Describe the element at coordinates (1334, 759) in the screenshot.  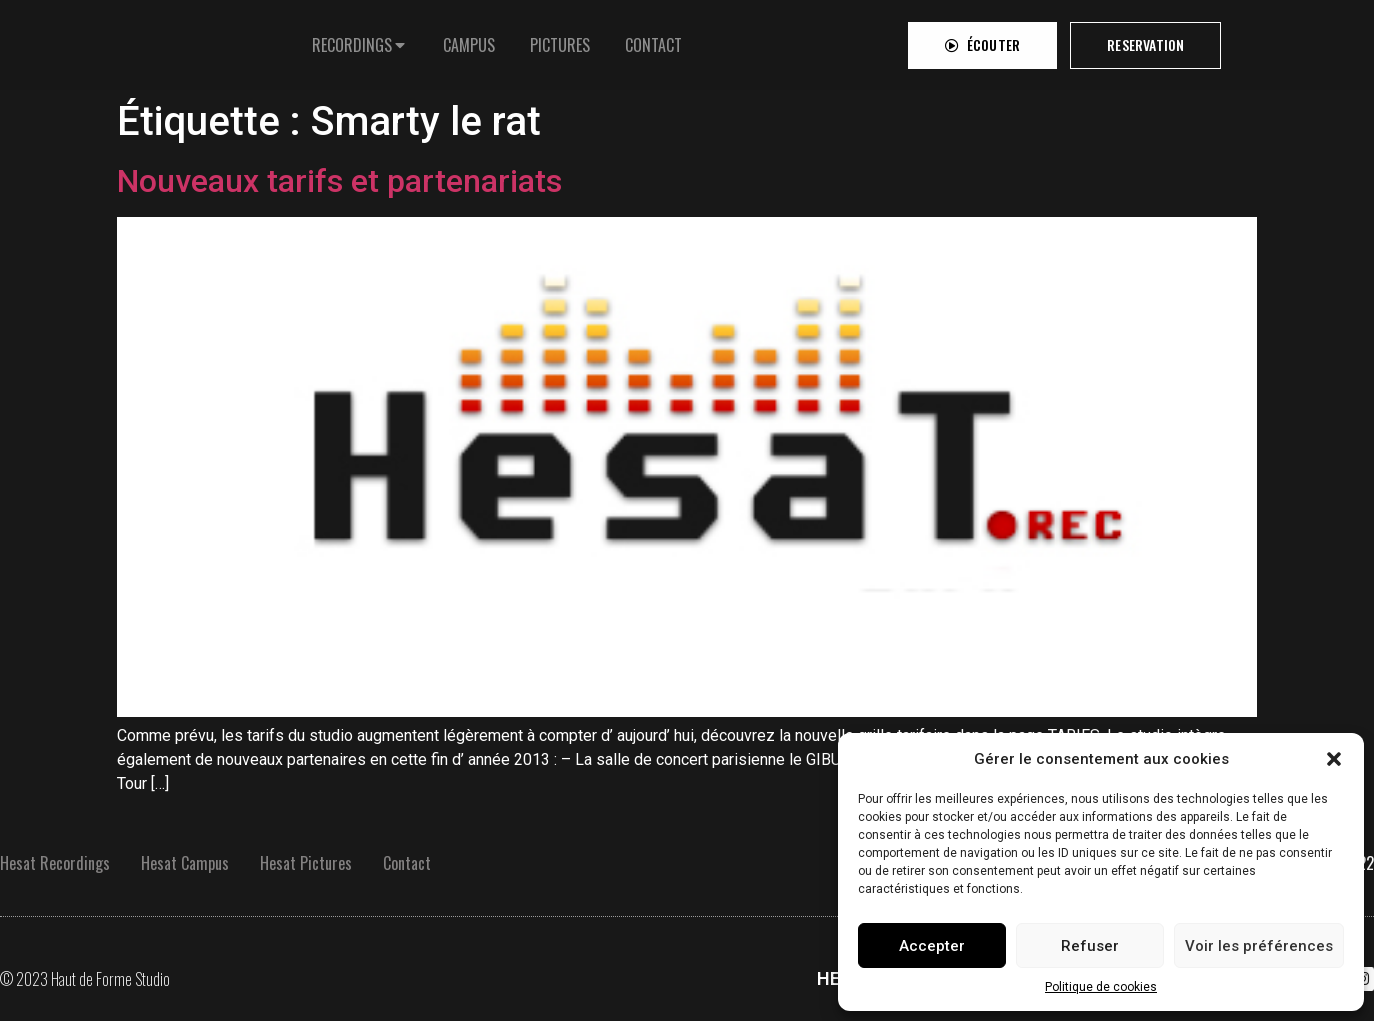
I see `[button]` at that location.